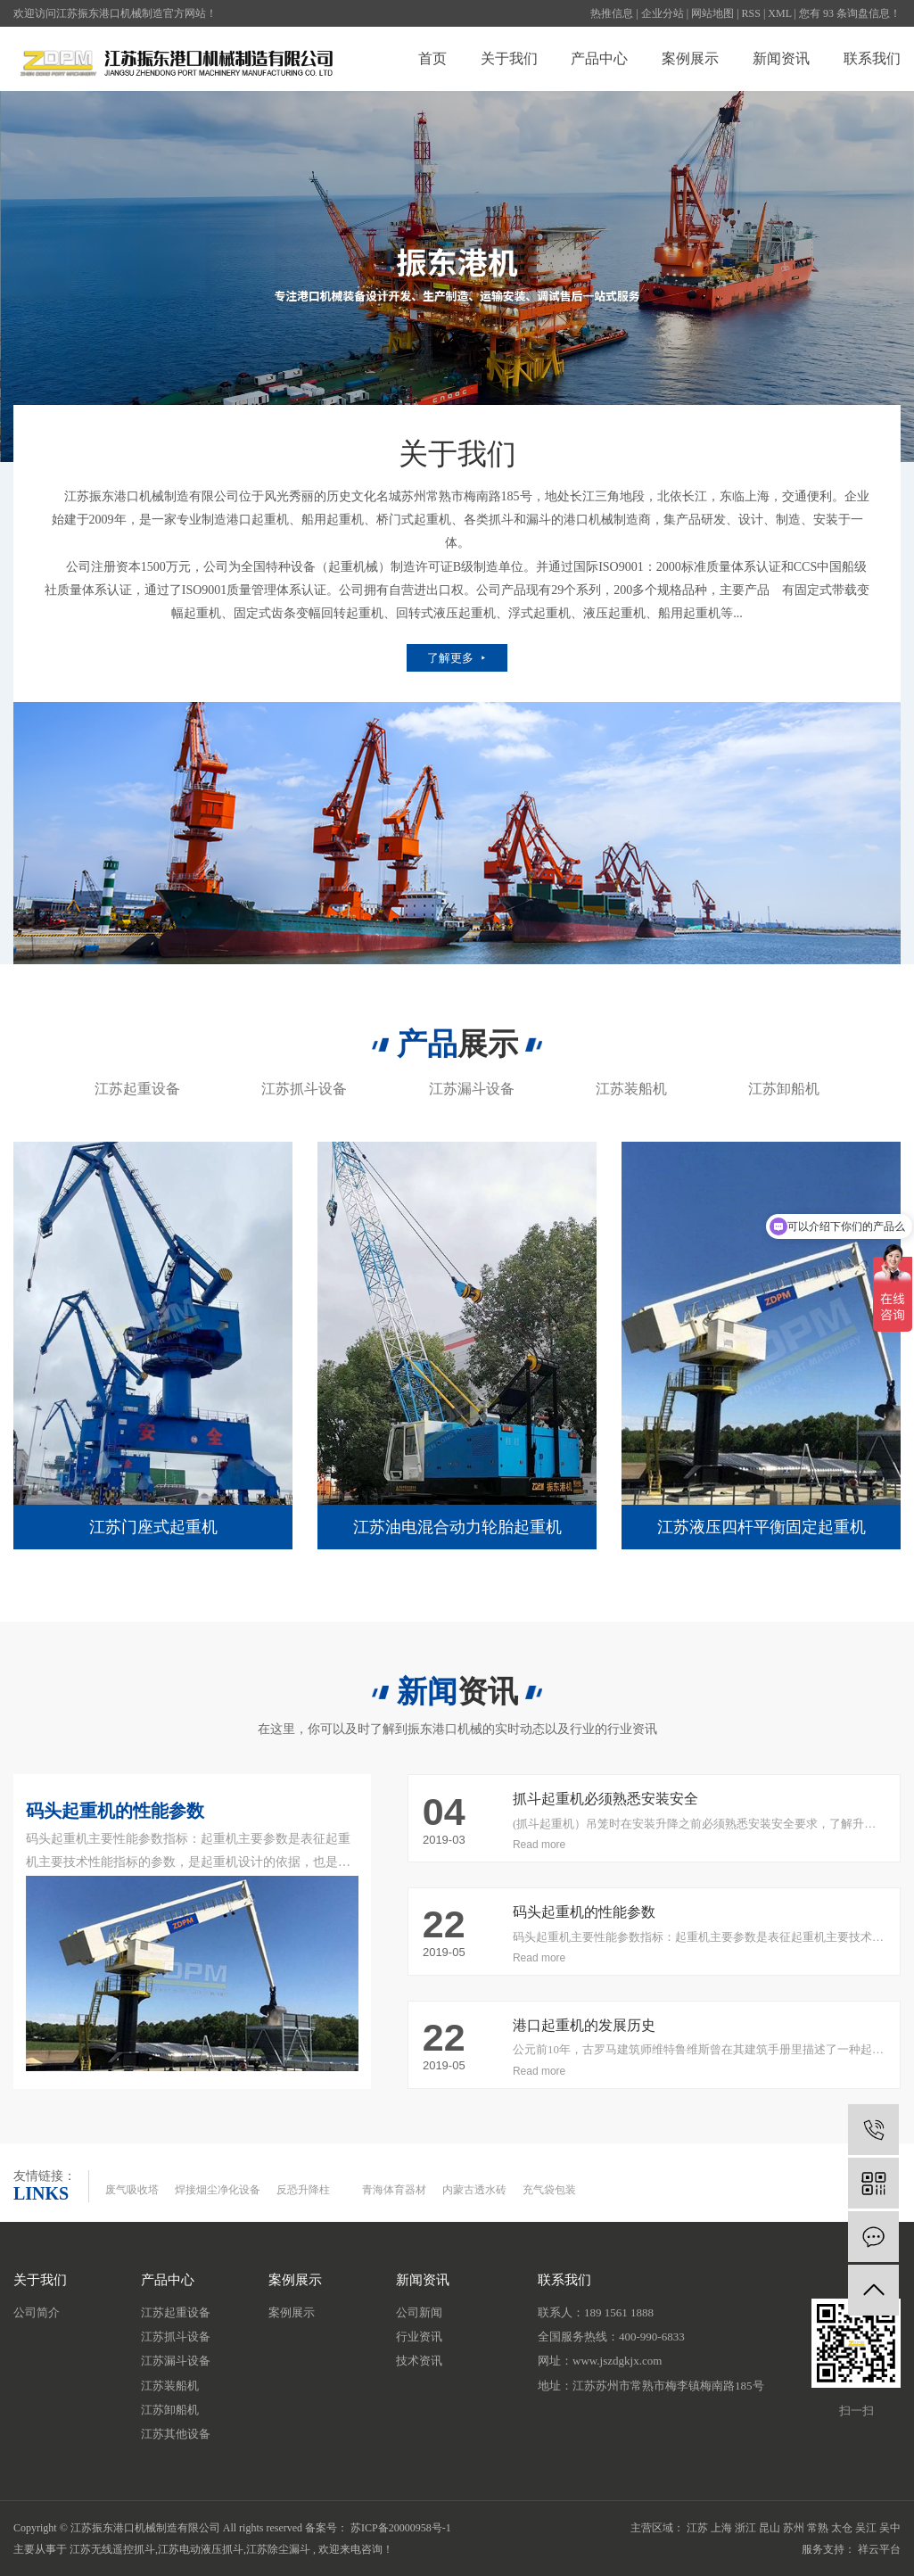 The image size is (914, 2576). Describe the element at coordinates (278, 2549) in the screenshot. I see `江苏除尘漏斗` at that location.